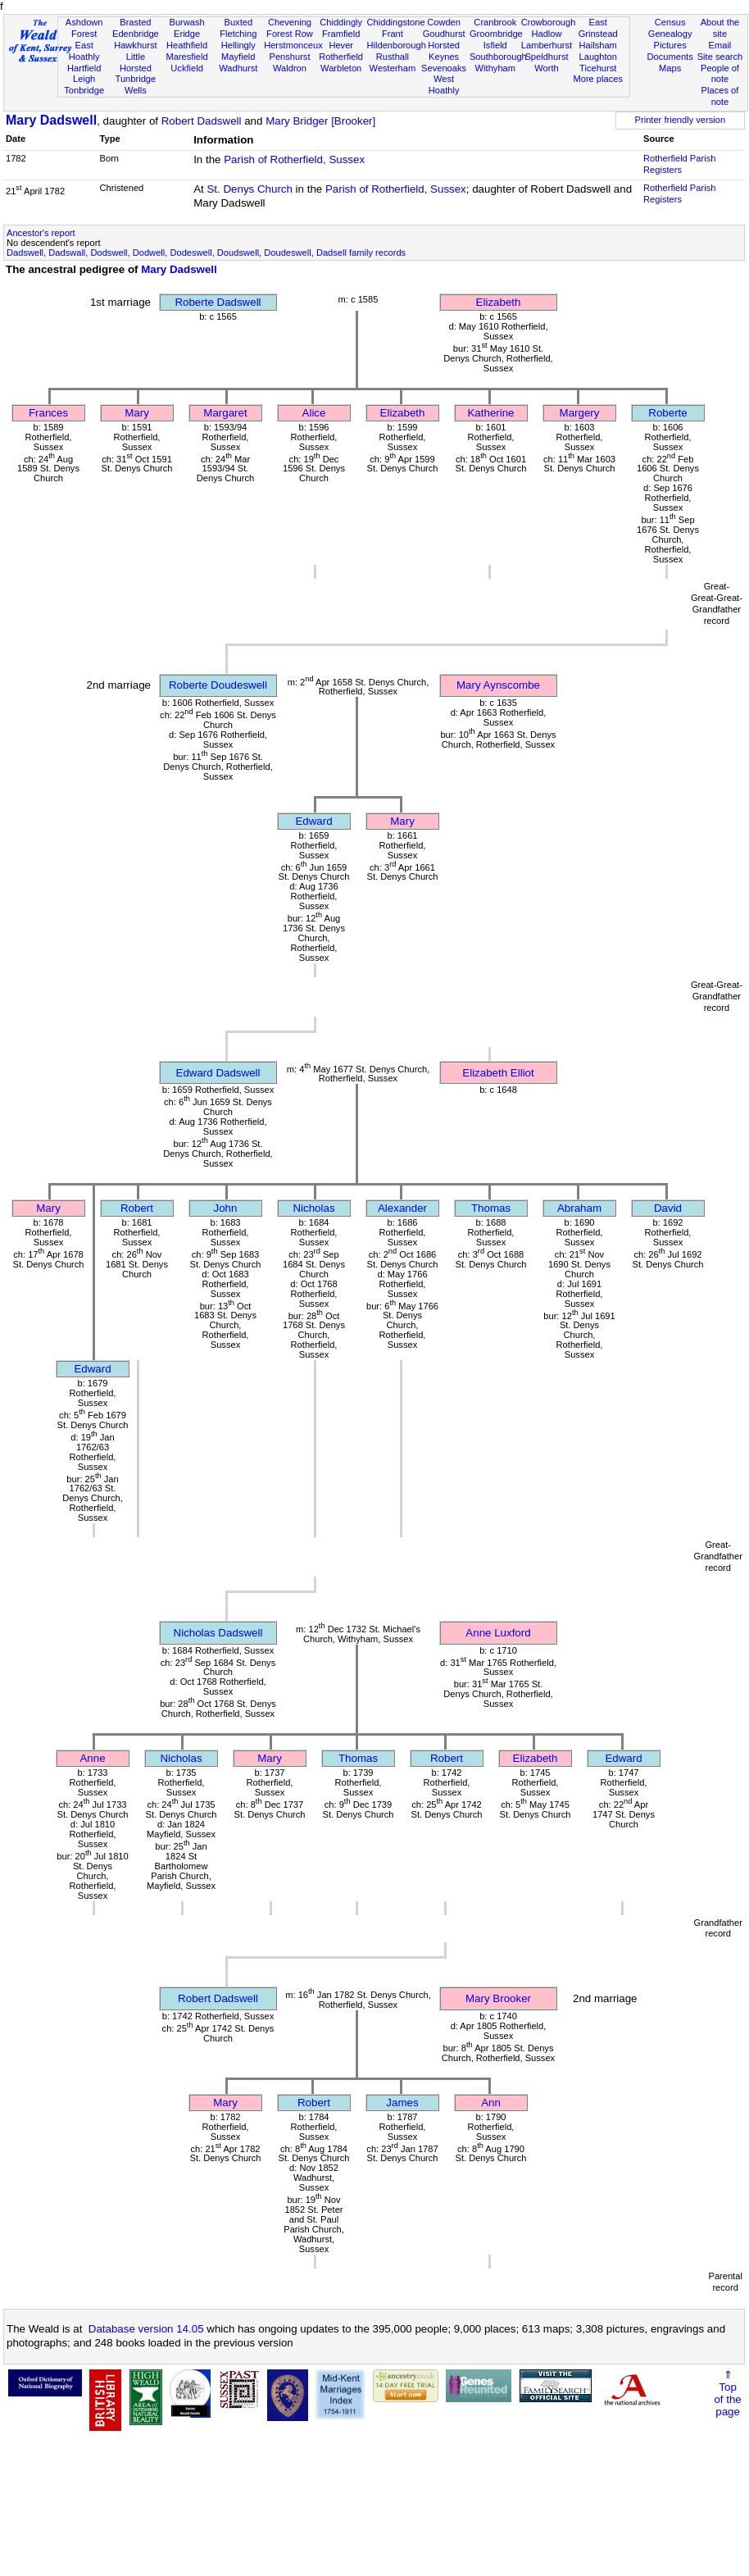 The height and width of the screenshot is (2576, 749). Describe the element at coordinates (402, 2102) in the screenshot. I see `James` at that location.